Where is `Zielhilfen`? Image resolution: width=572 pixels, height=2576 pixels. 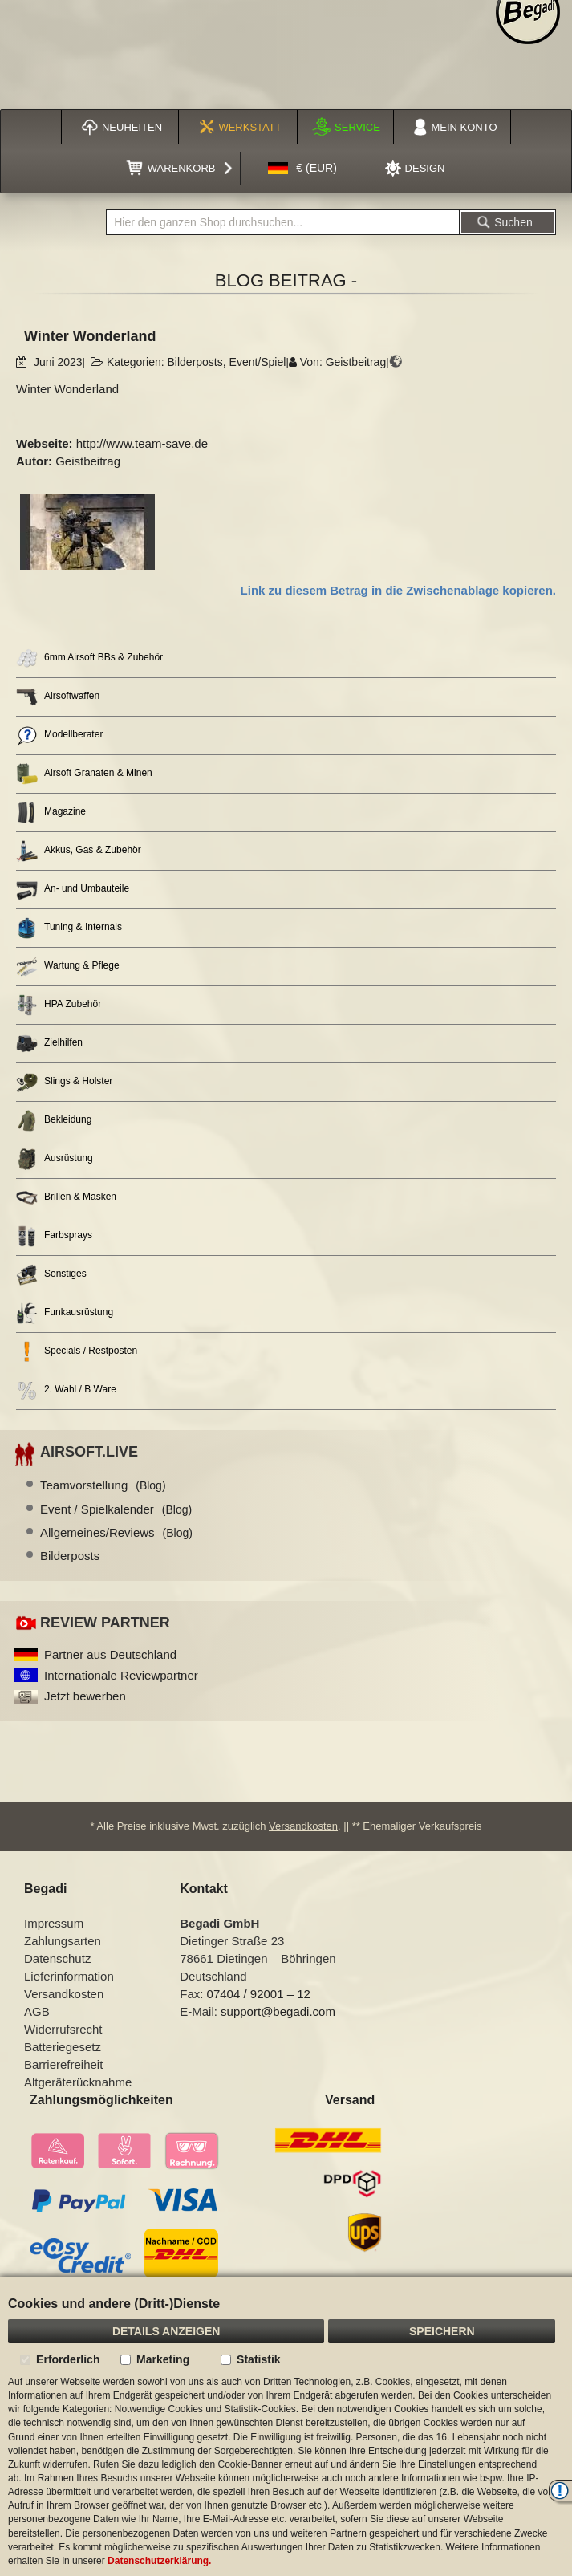 Zielhilfen is located at coordinates (49, 1043).